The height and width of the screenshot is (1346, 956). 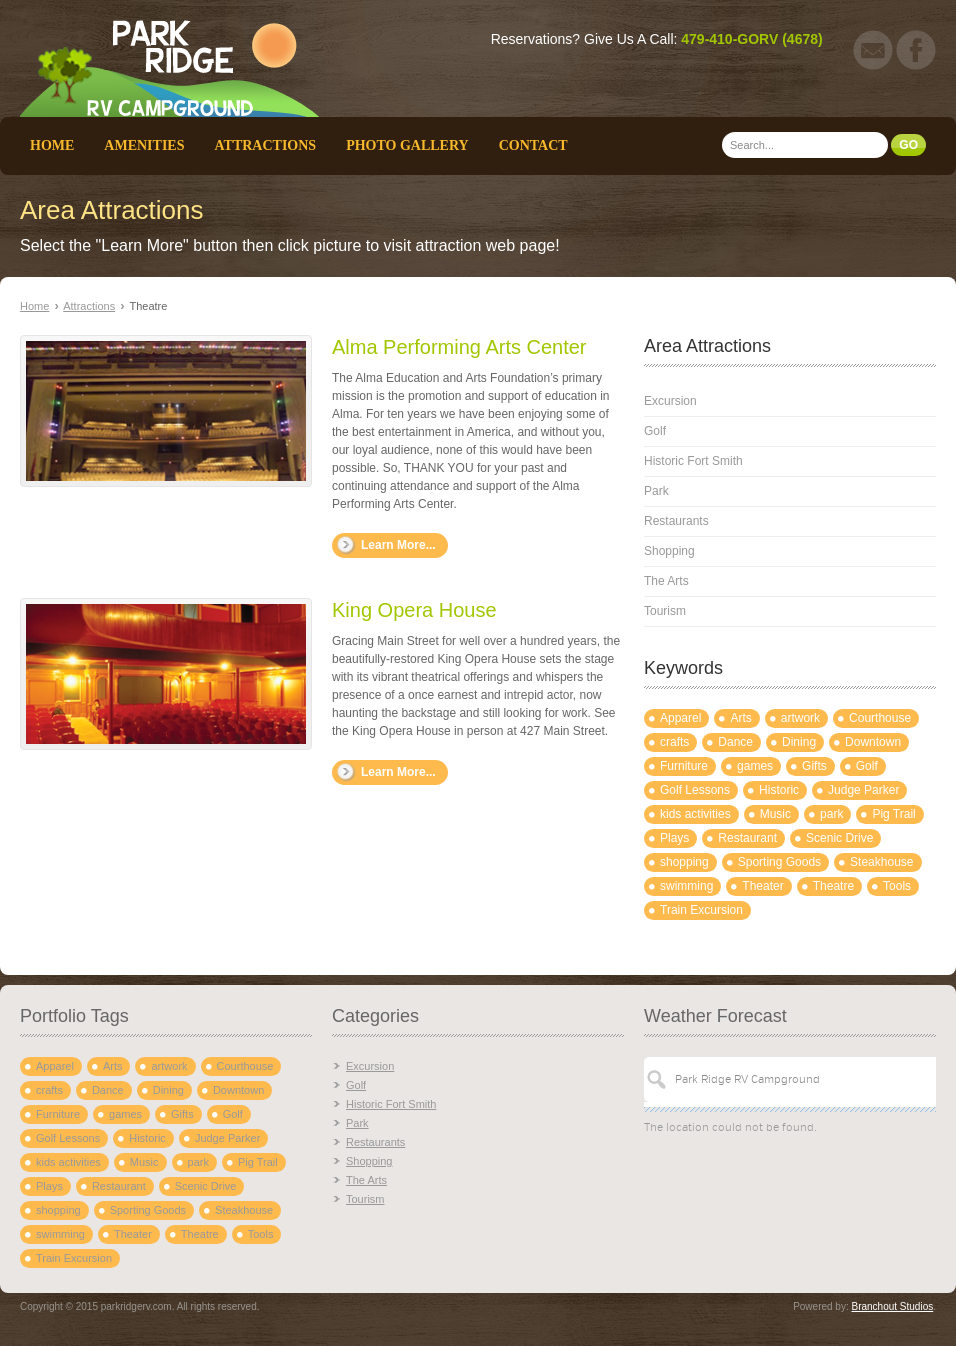 I want to click on Sporting Goods, so click(x=779, y=862).